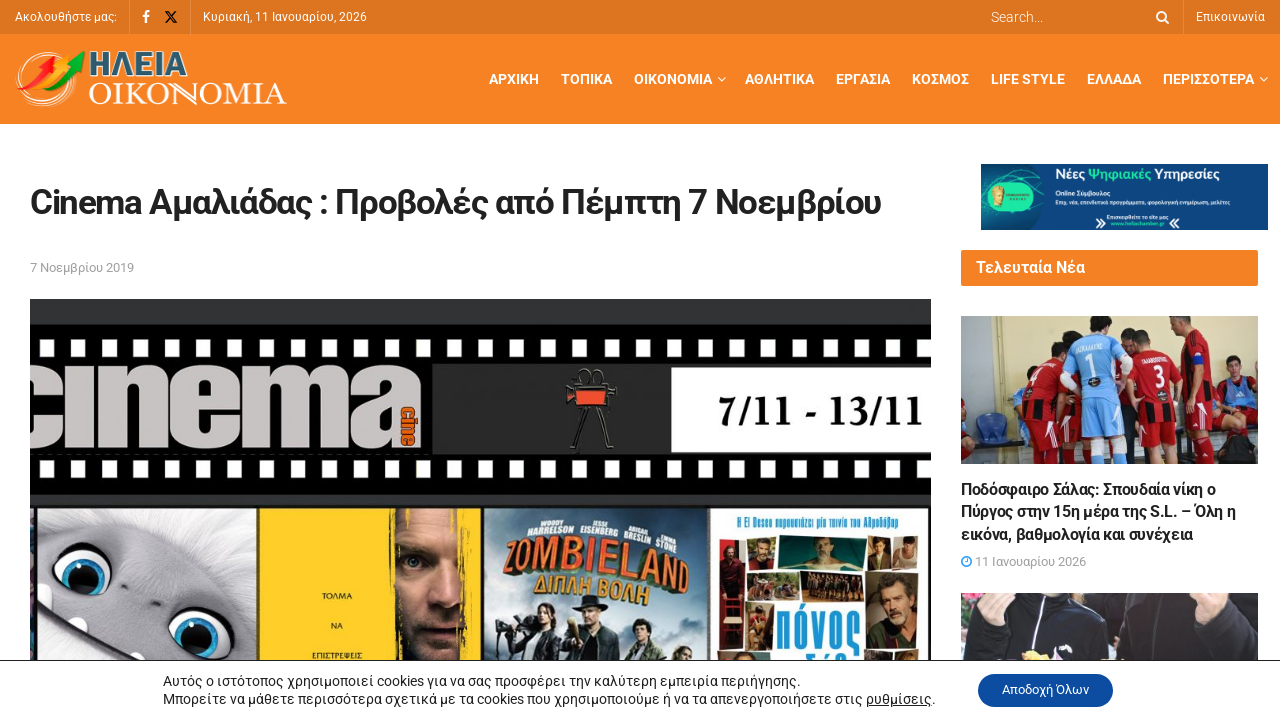 This screenshot has width=1280, height=720. Describe the element at coordinates (1098, 512) in the screenshot. I see `Ποδόσφαιρο Σάλας: Σπουδαία νίκη ο Πύργος στην 15η μέρα της S.L. – Όλη η εικόνα, βαθμολογία και συνέχεια` at that location.